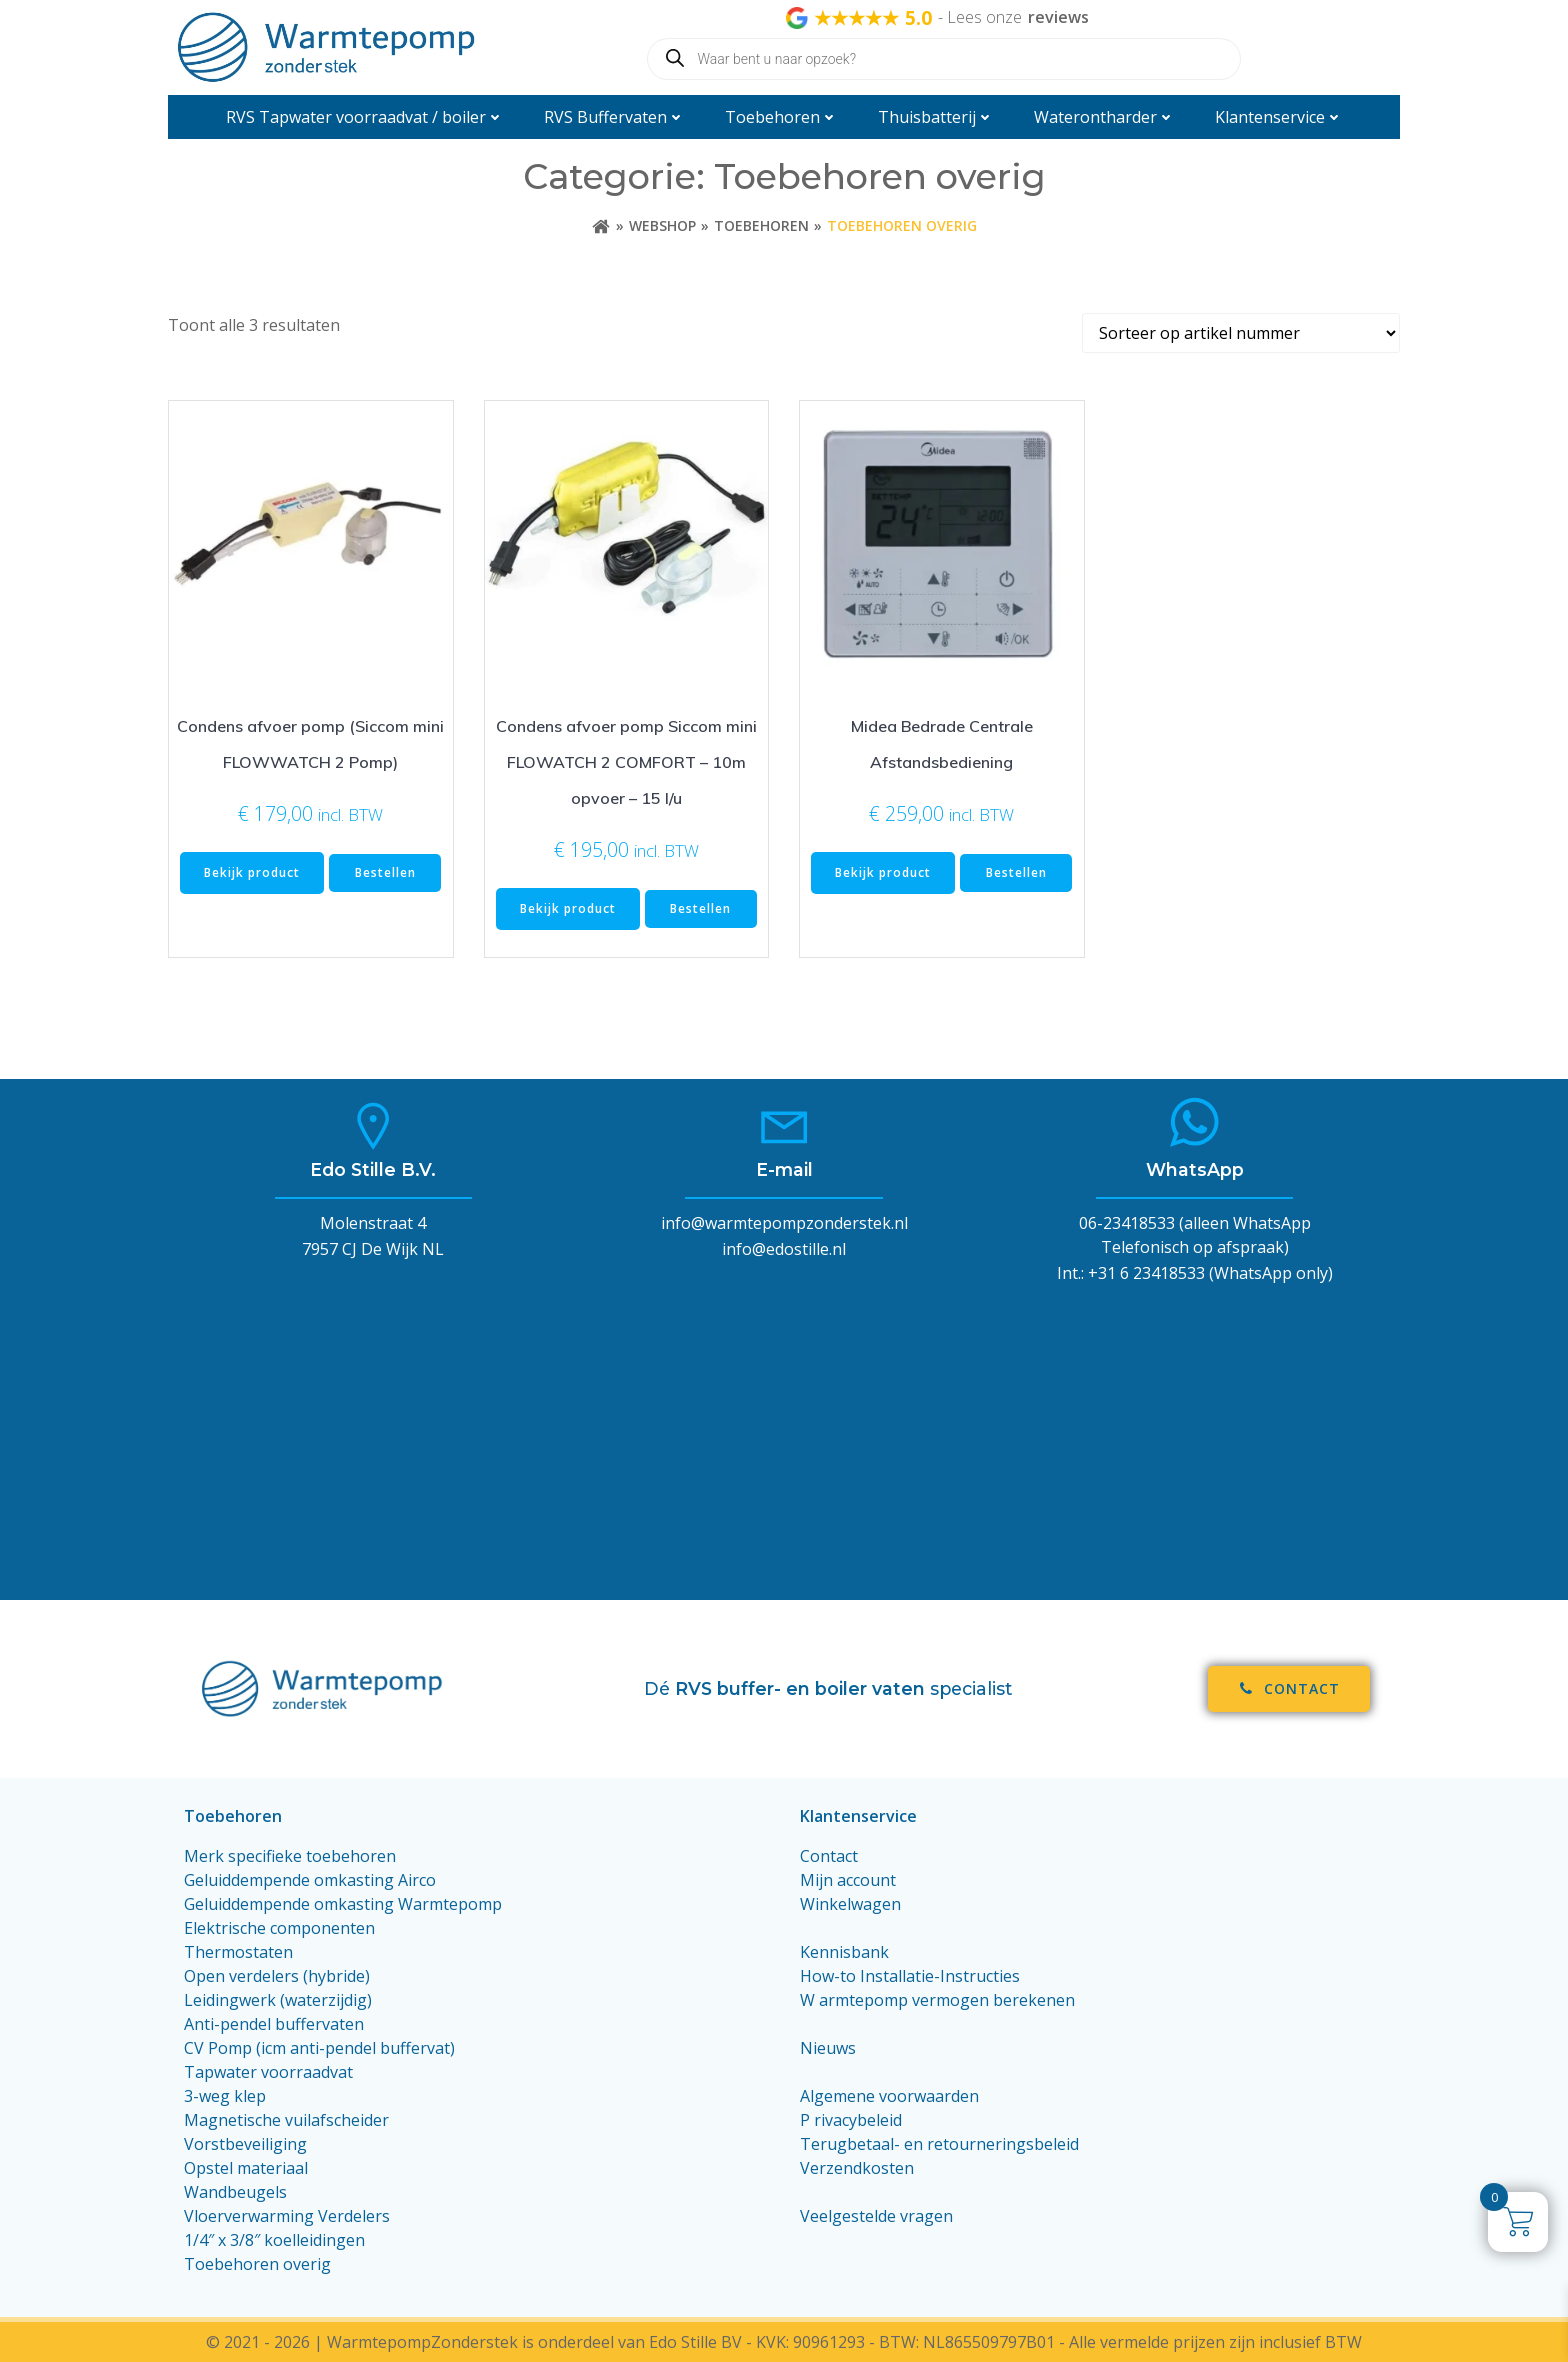 The width and height of the screenshot is (1568, 2362). I want to click on Verzendkosten, so click(857, 2168).